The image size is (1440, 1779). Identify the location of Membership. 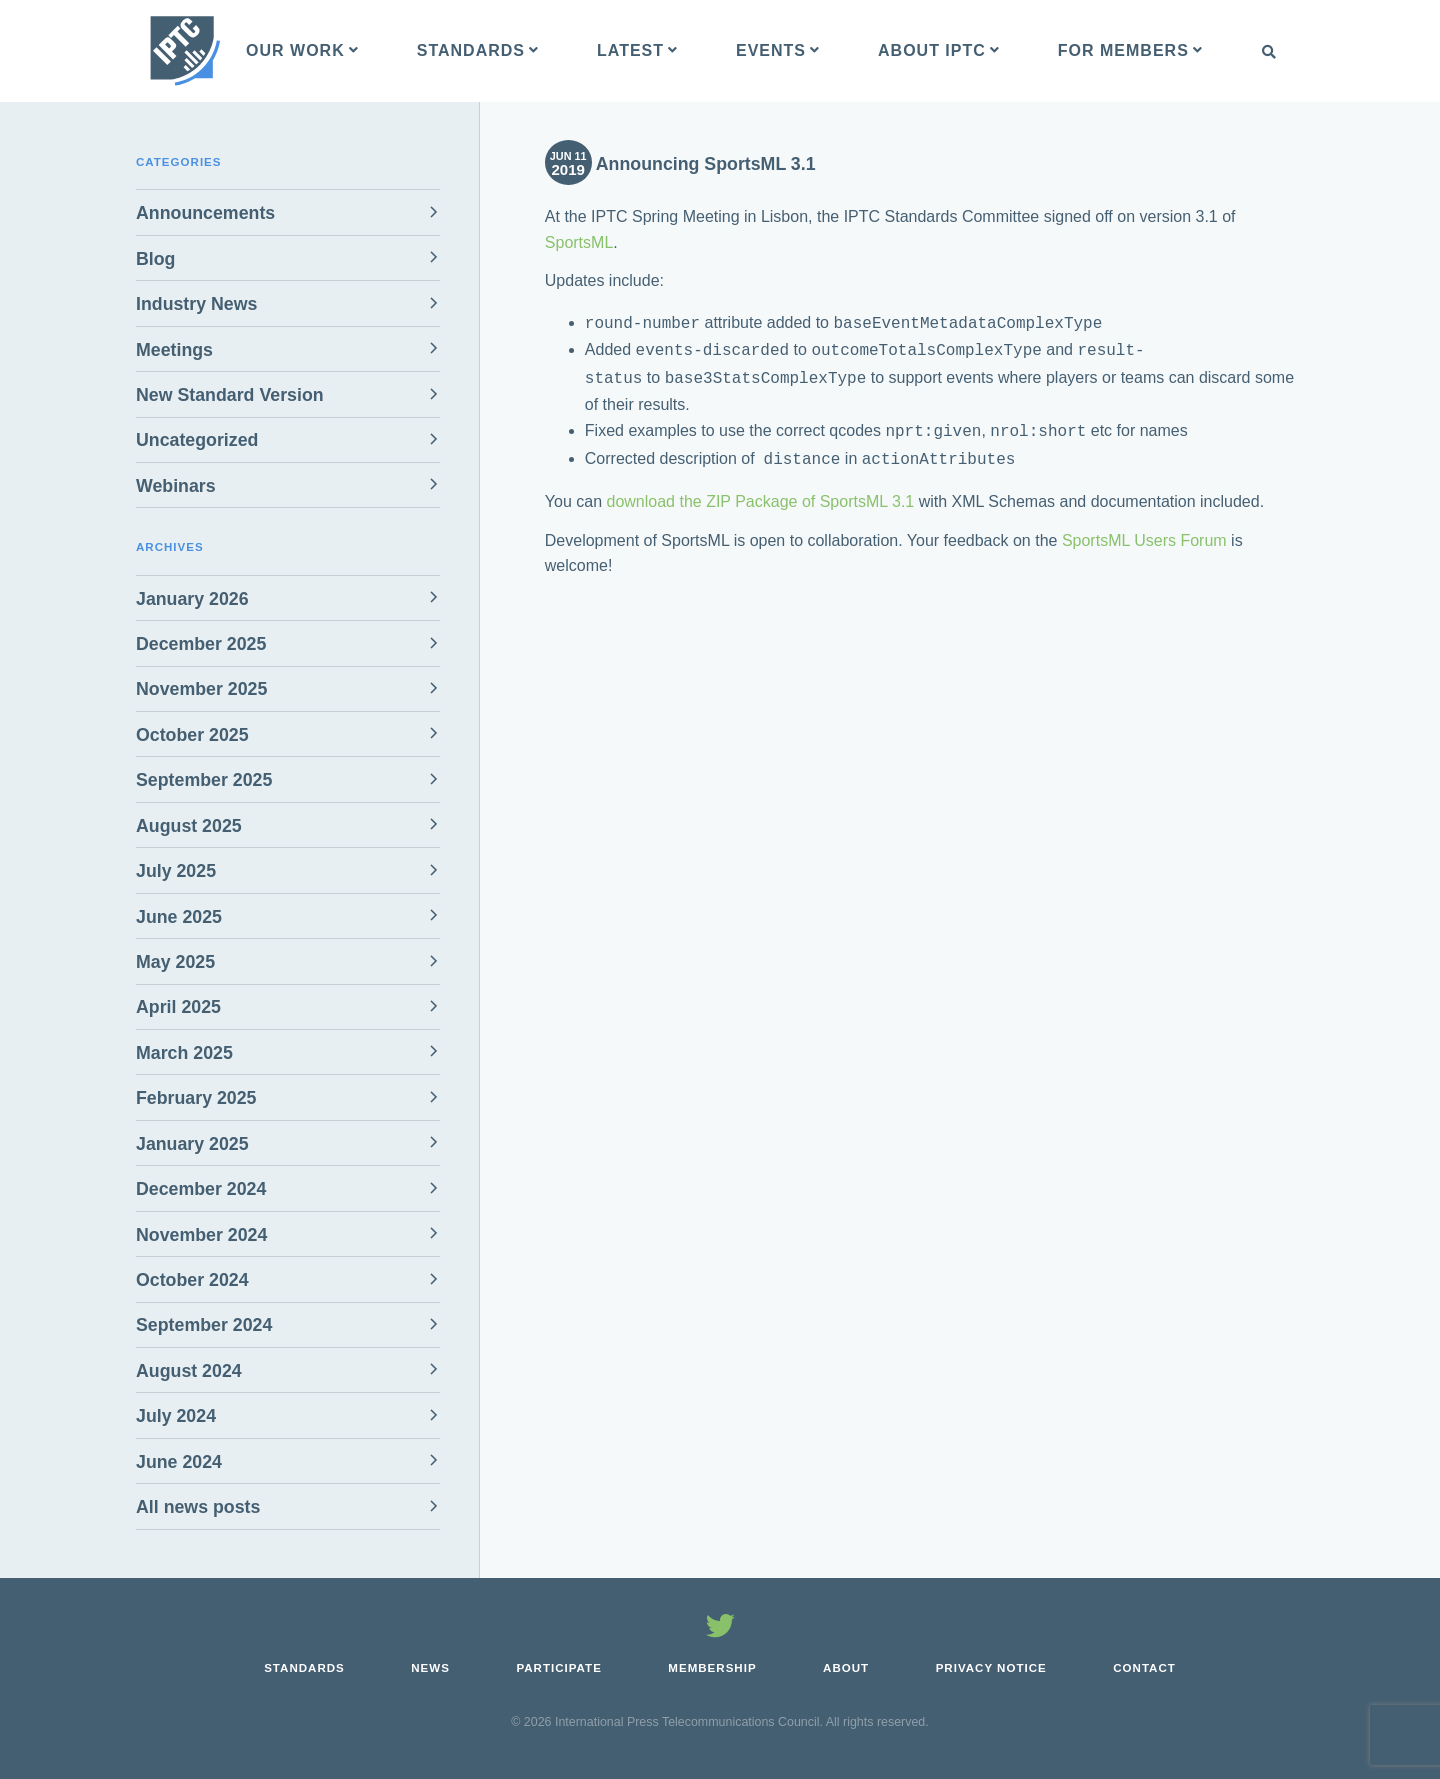
(712, 1668).